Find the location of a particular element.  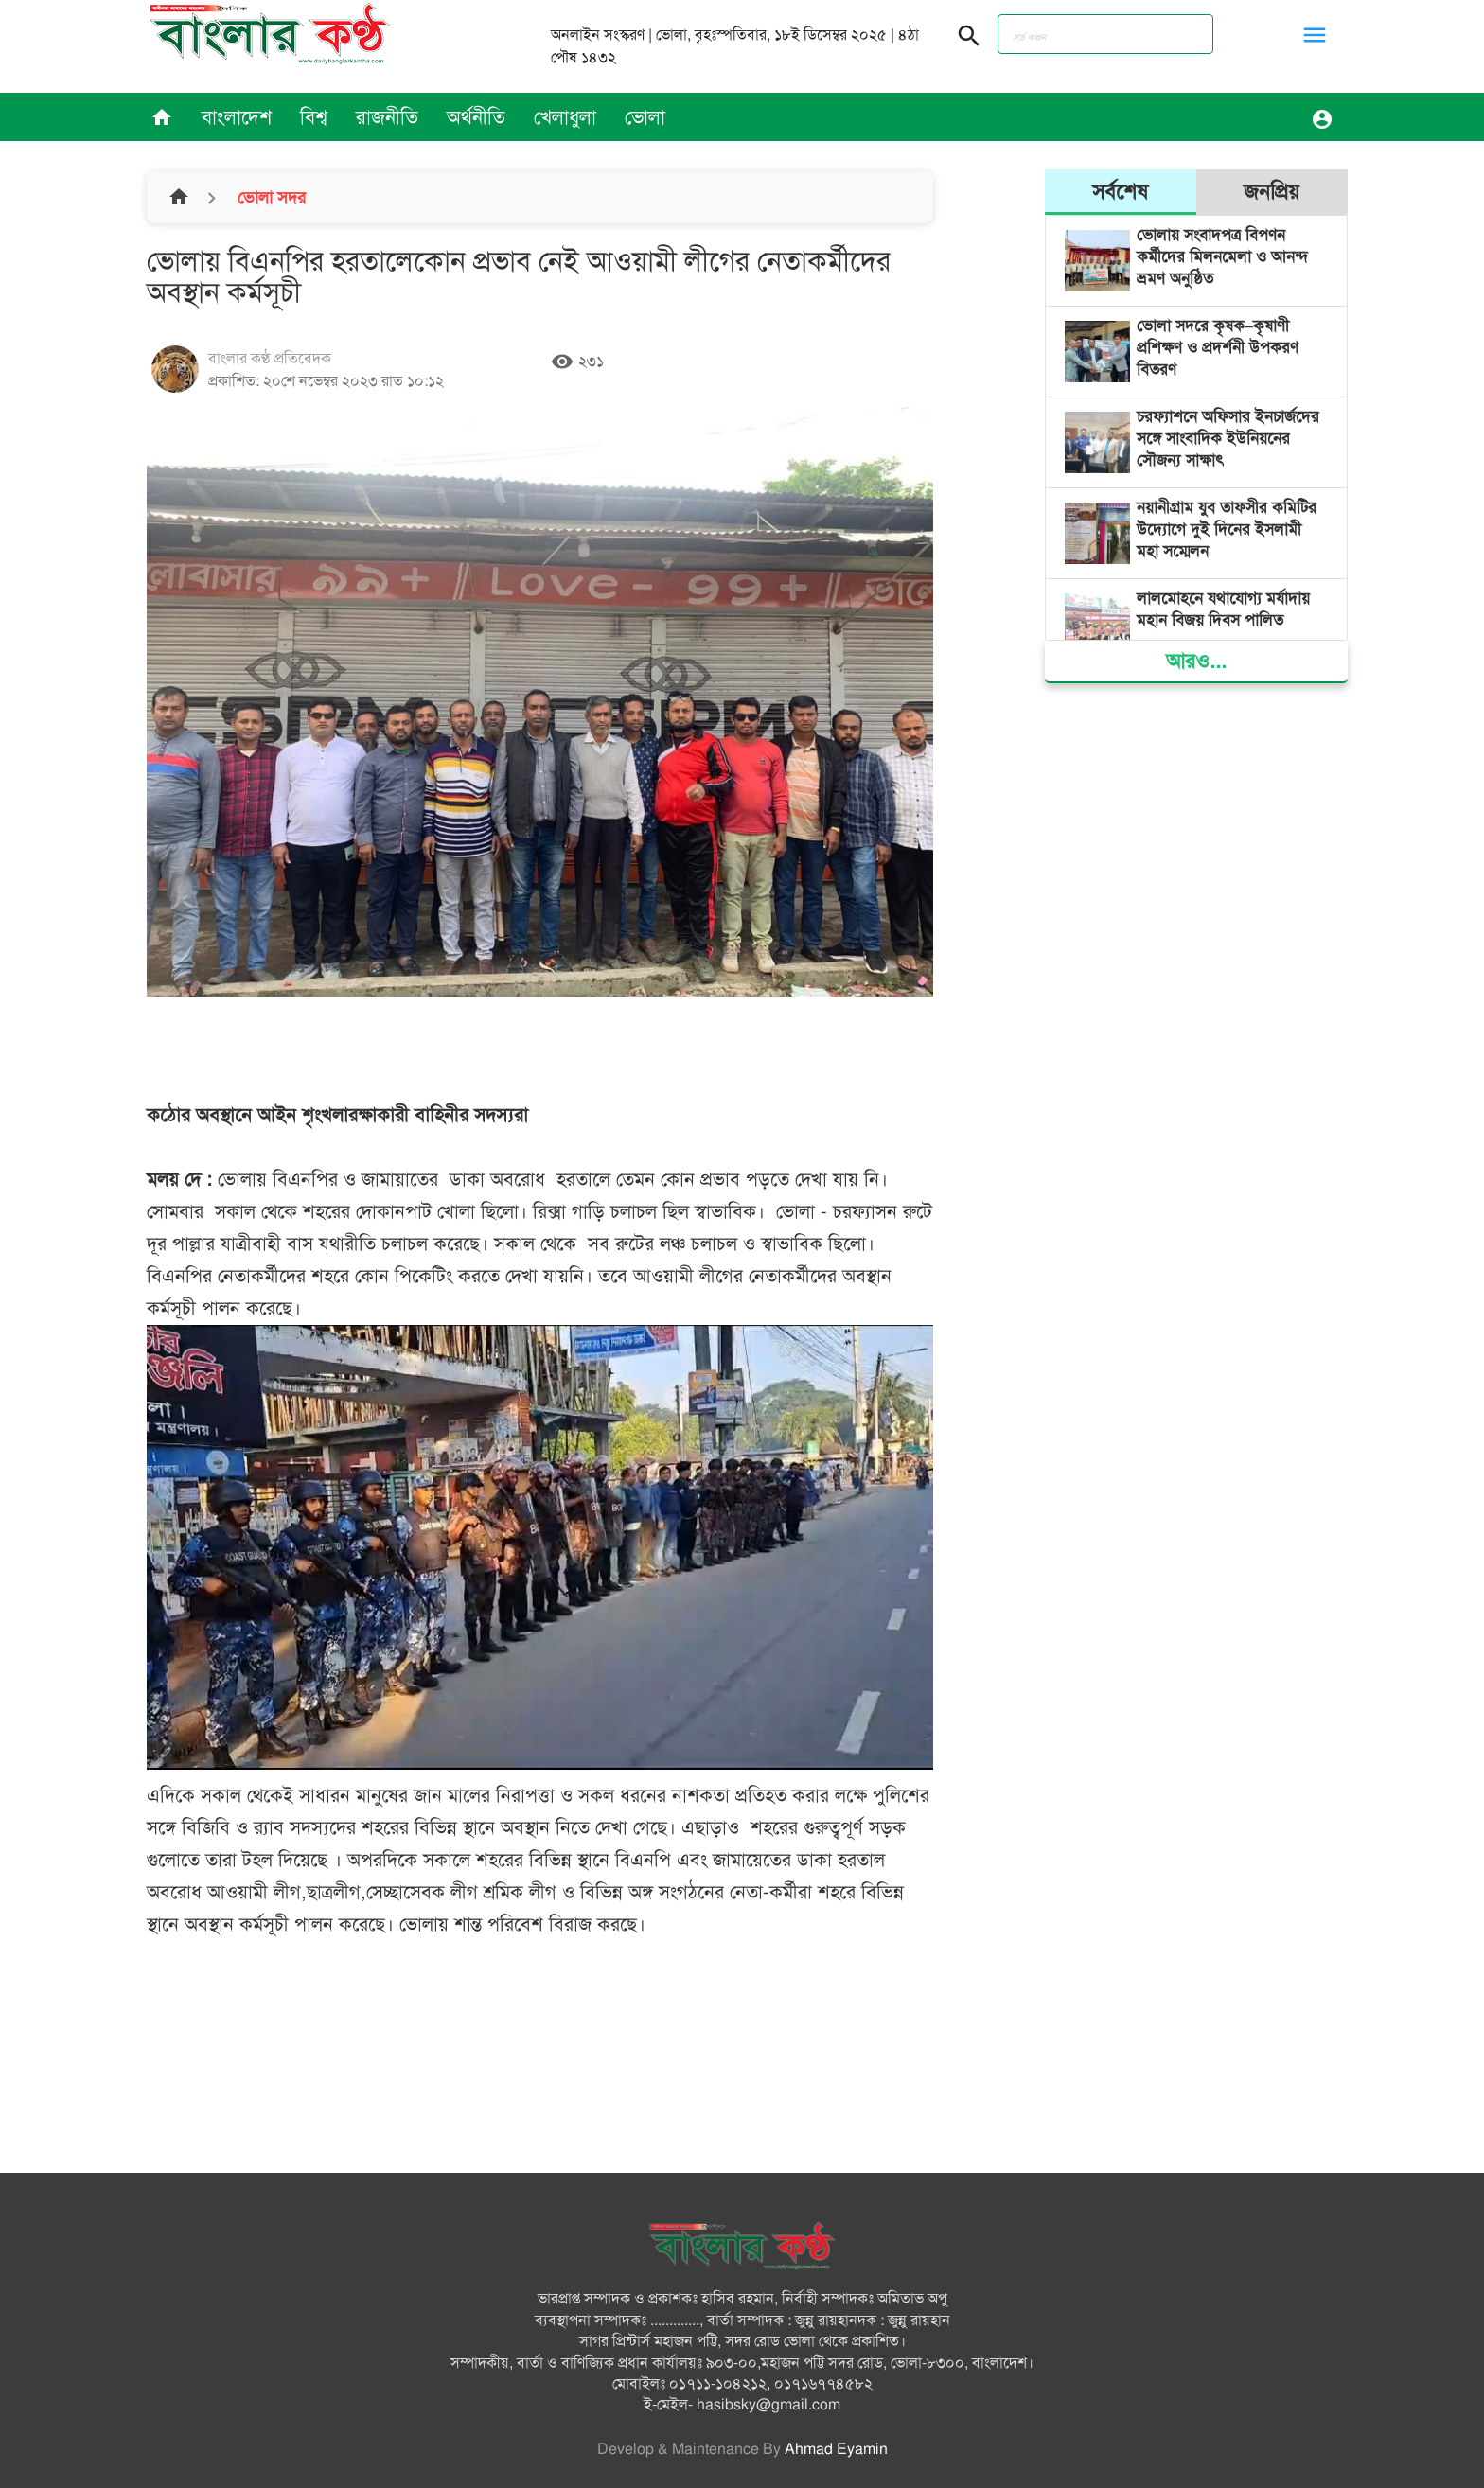

অর্থনীতি is located at coordinates (476, 117).